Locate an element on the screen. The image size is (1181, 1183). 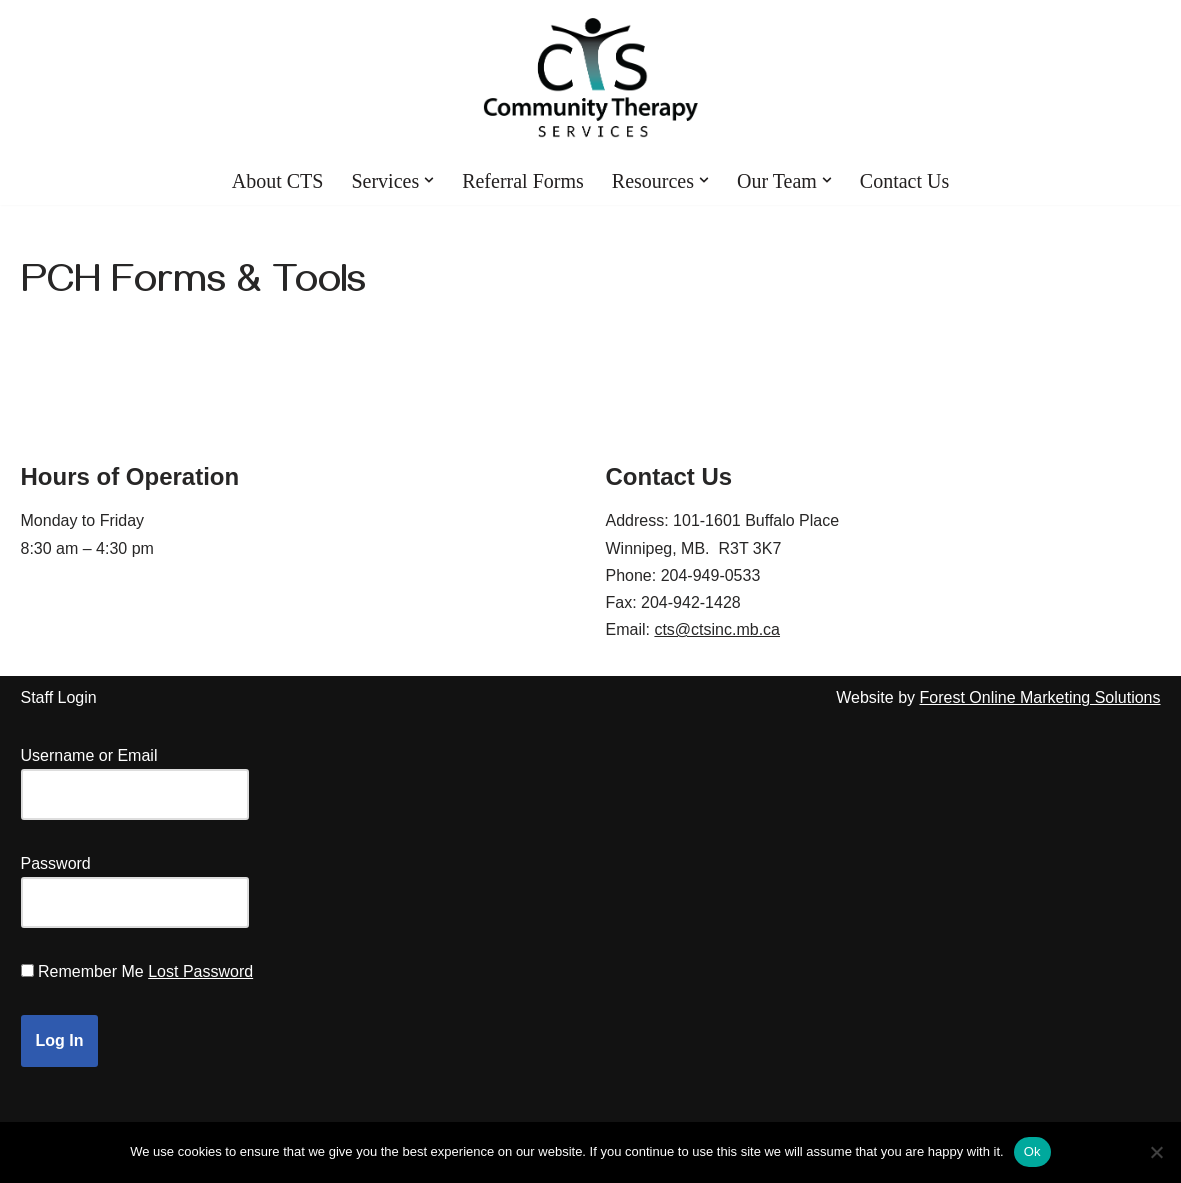
Referral Forms is located at coordinates (523, 181).